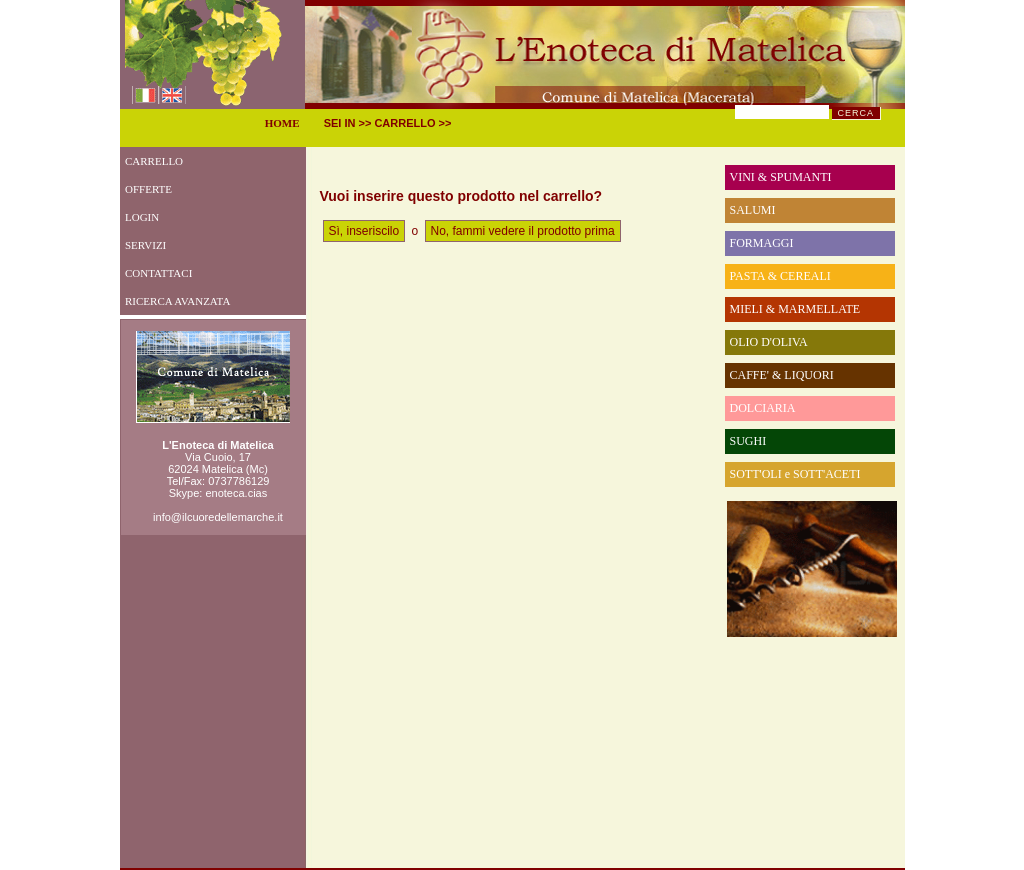  What do you see at coordinates (795, 474) in the screenshot?
I see `SOTT'OLI e SOTT'ACETI` at bounding box center [795, 474].